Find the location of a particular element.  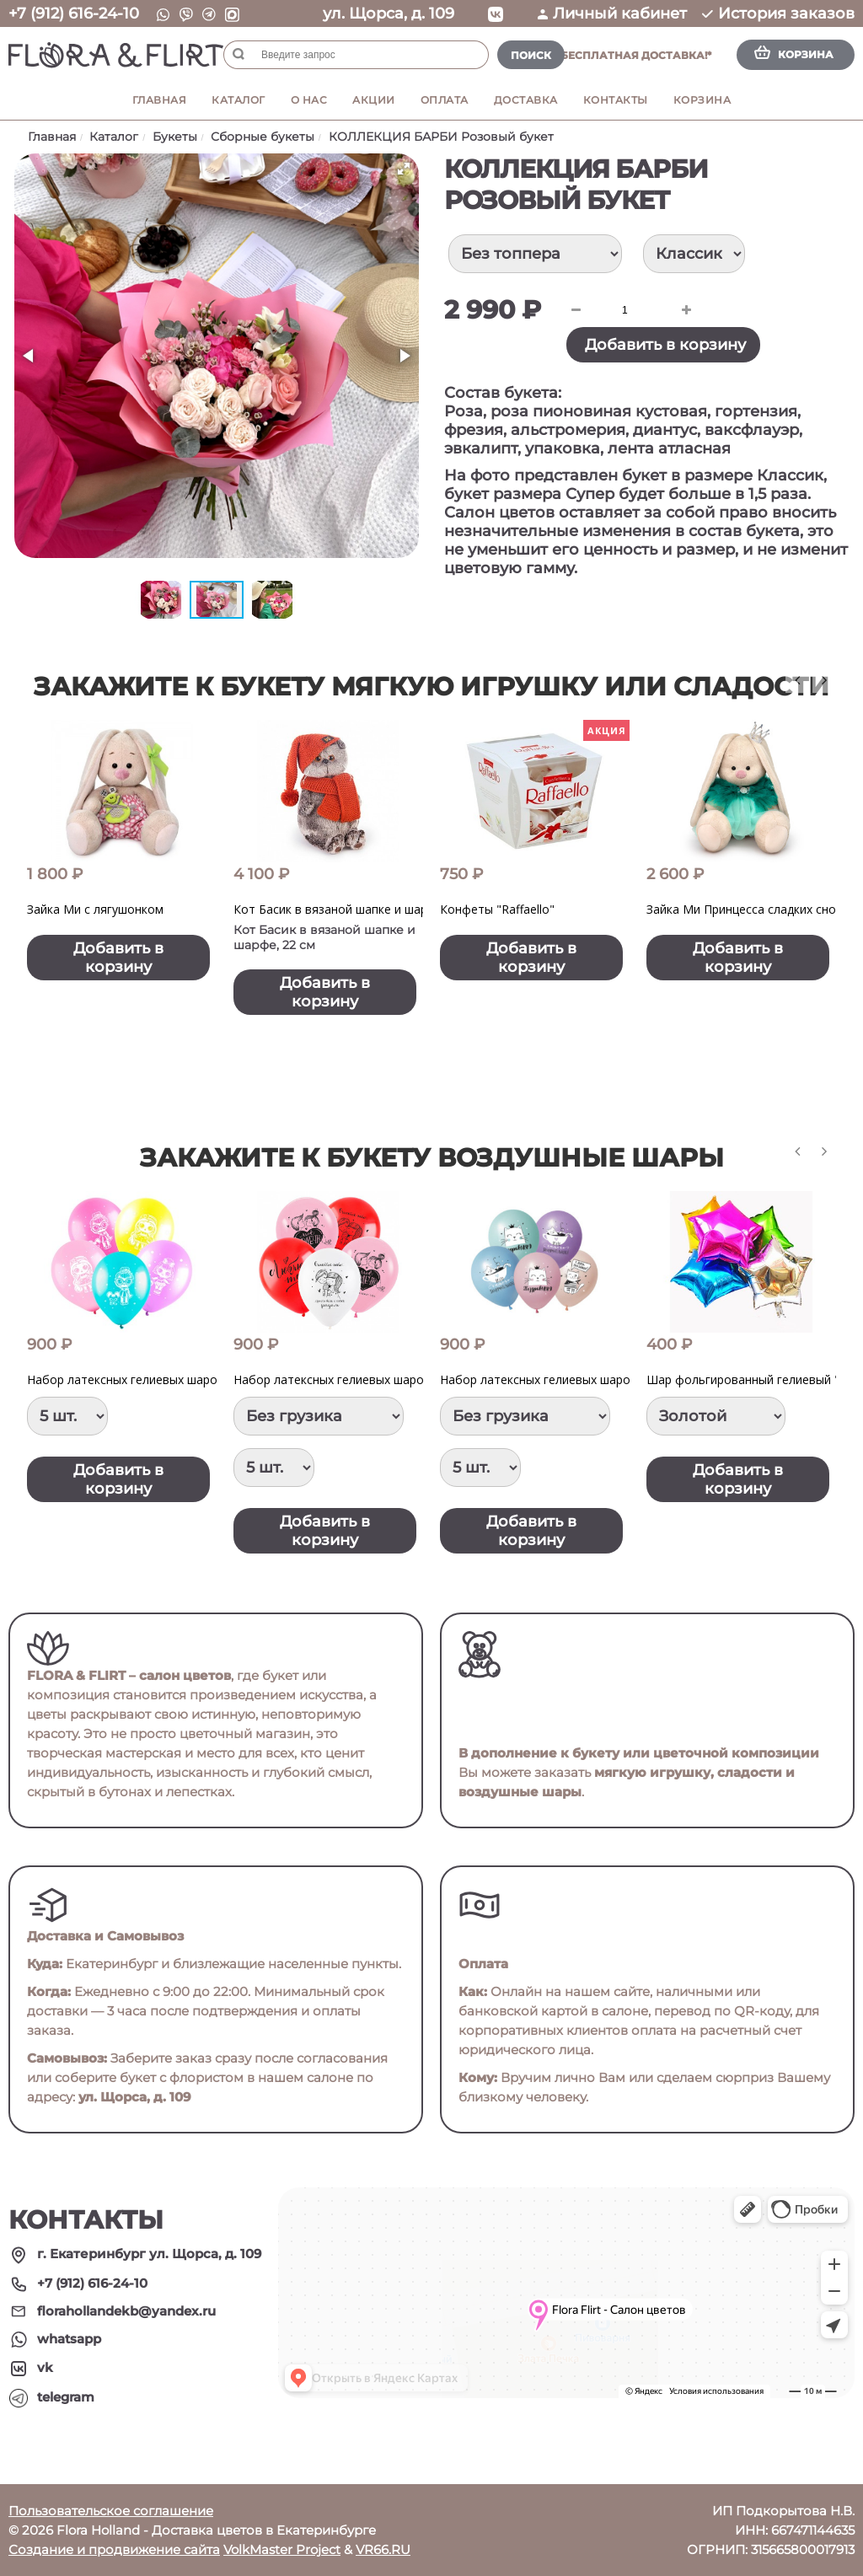

Зайка Ми Принцесса сладких снов is located at coordinates (744, 909).